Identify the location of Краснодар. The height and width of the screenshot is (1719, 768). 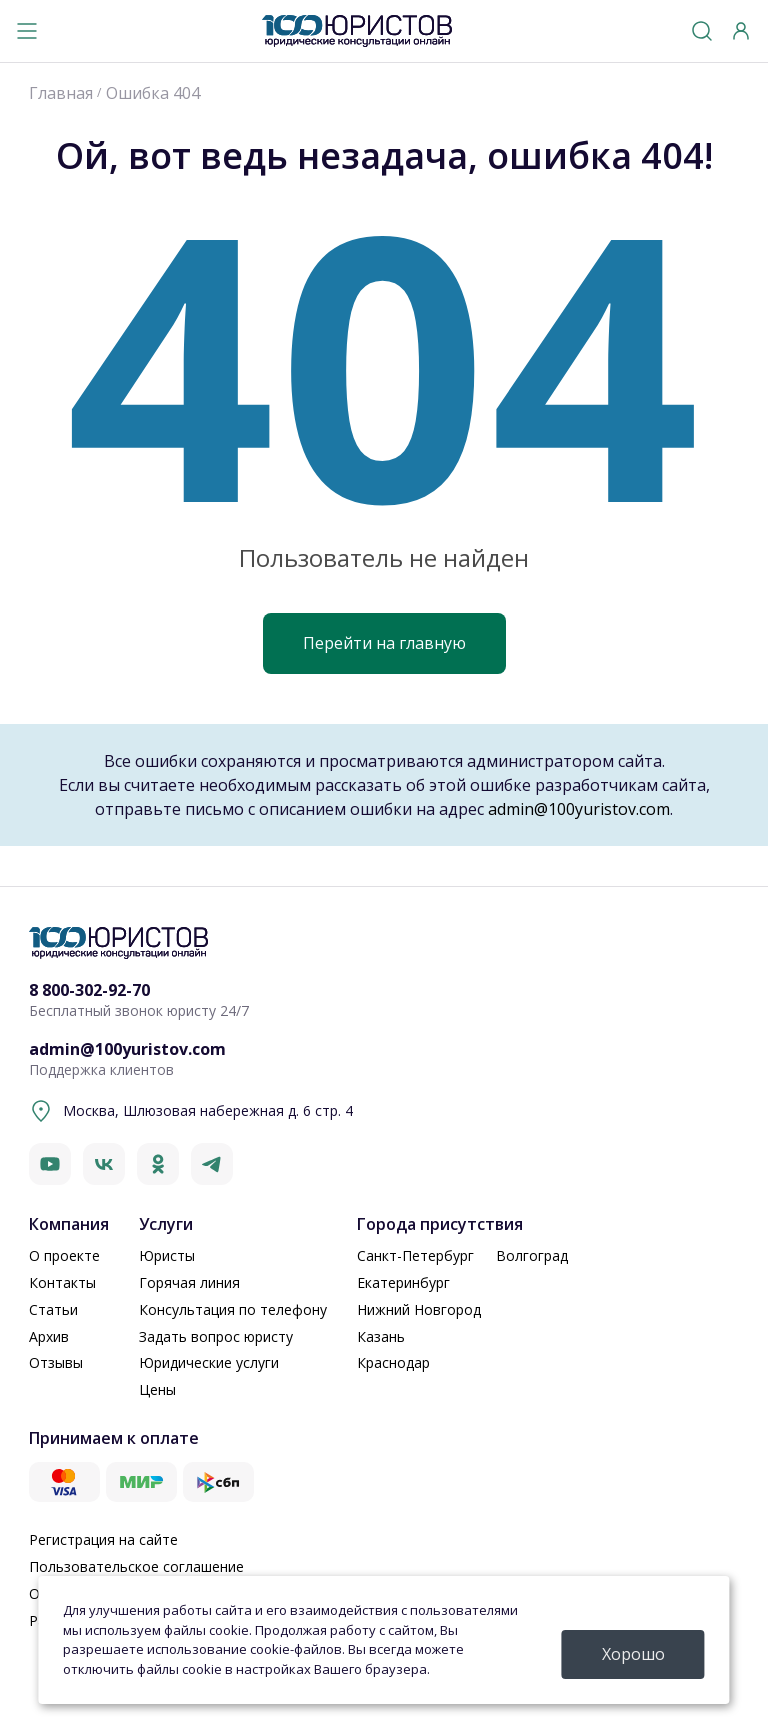
(393, 1362).